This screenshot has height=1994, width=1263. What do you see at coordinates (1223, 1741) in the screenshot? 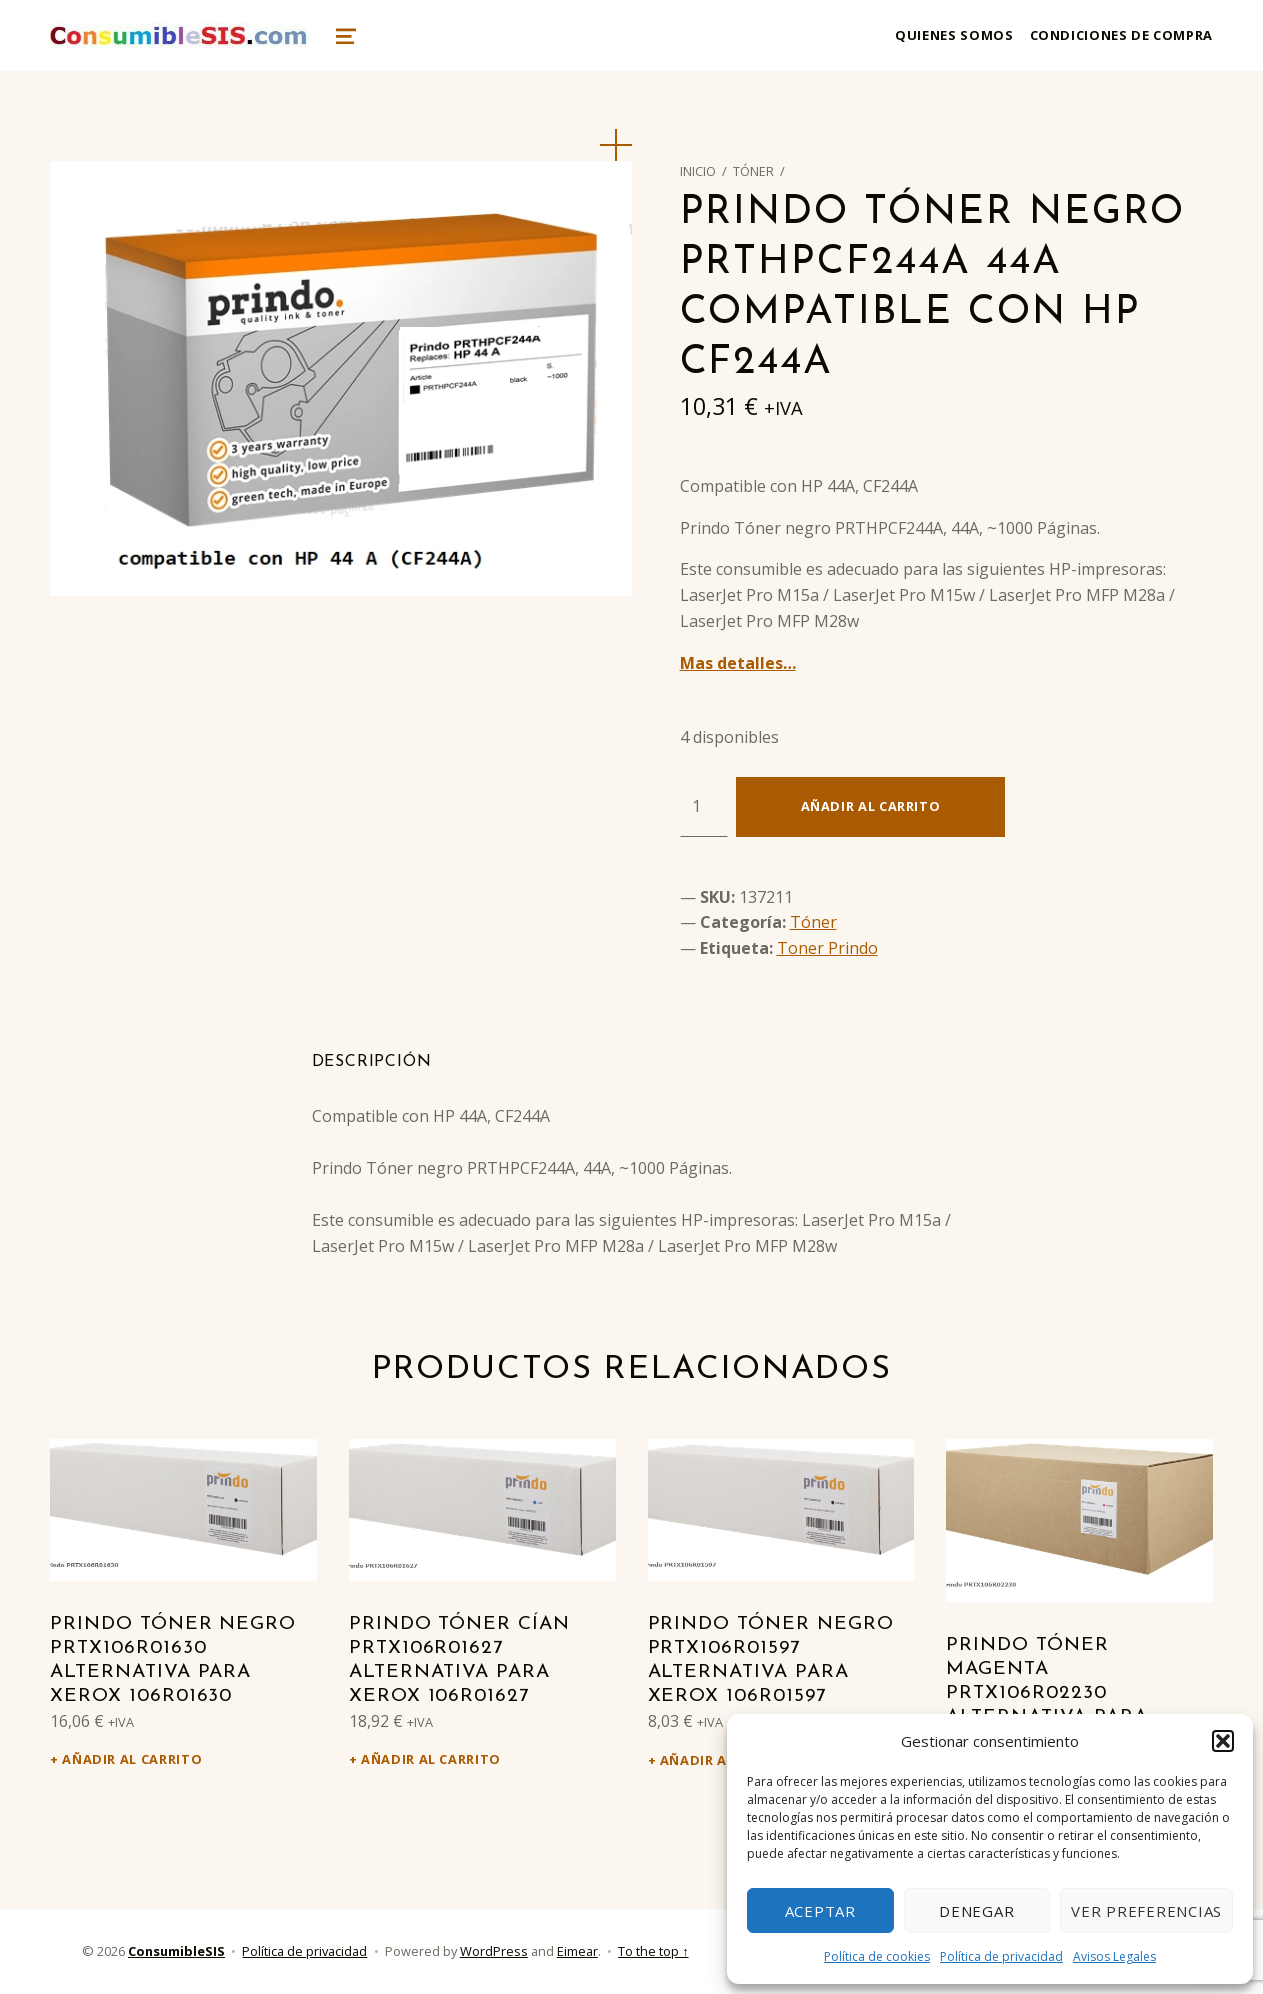
I see `[button]` at bounding box center [1223, 1741].